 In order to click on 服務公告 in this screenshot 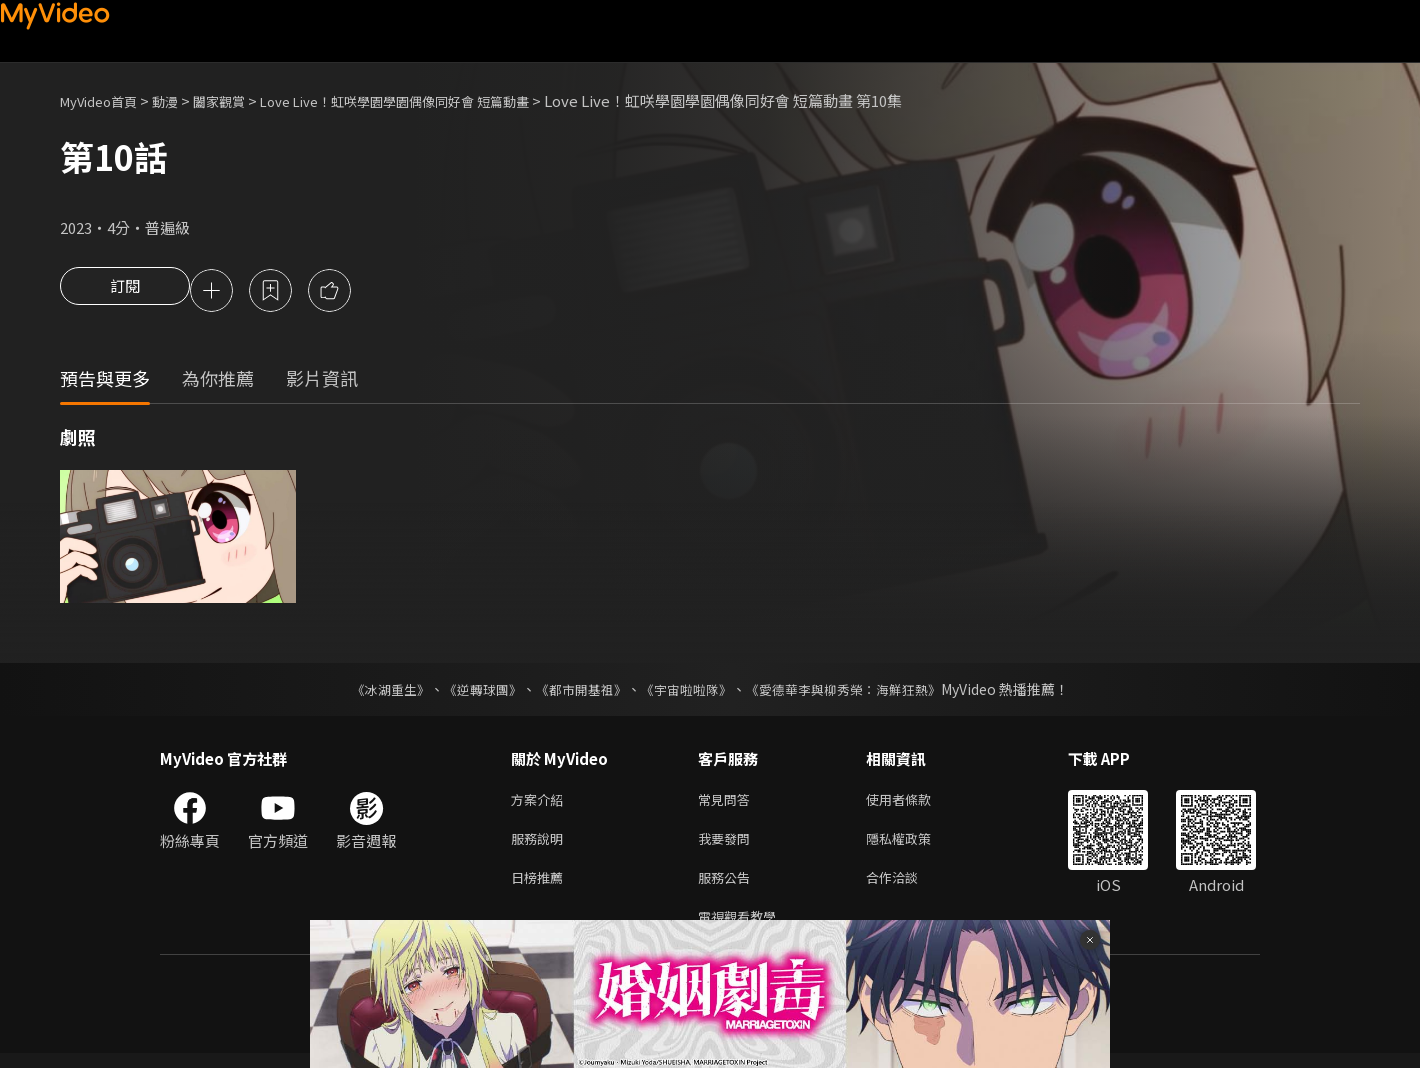, I will do `click(728, 887)`.